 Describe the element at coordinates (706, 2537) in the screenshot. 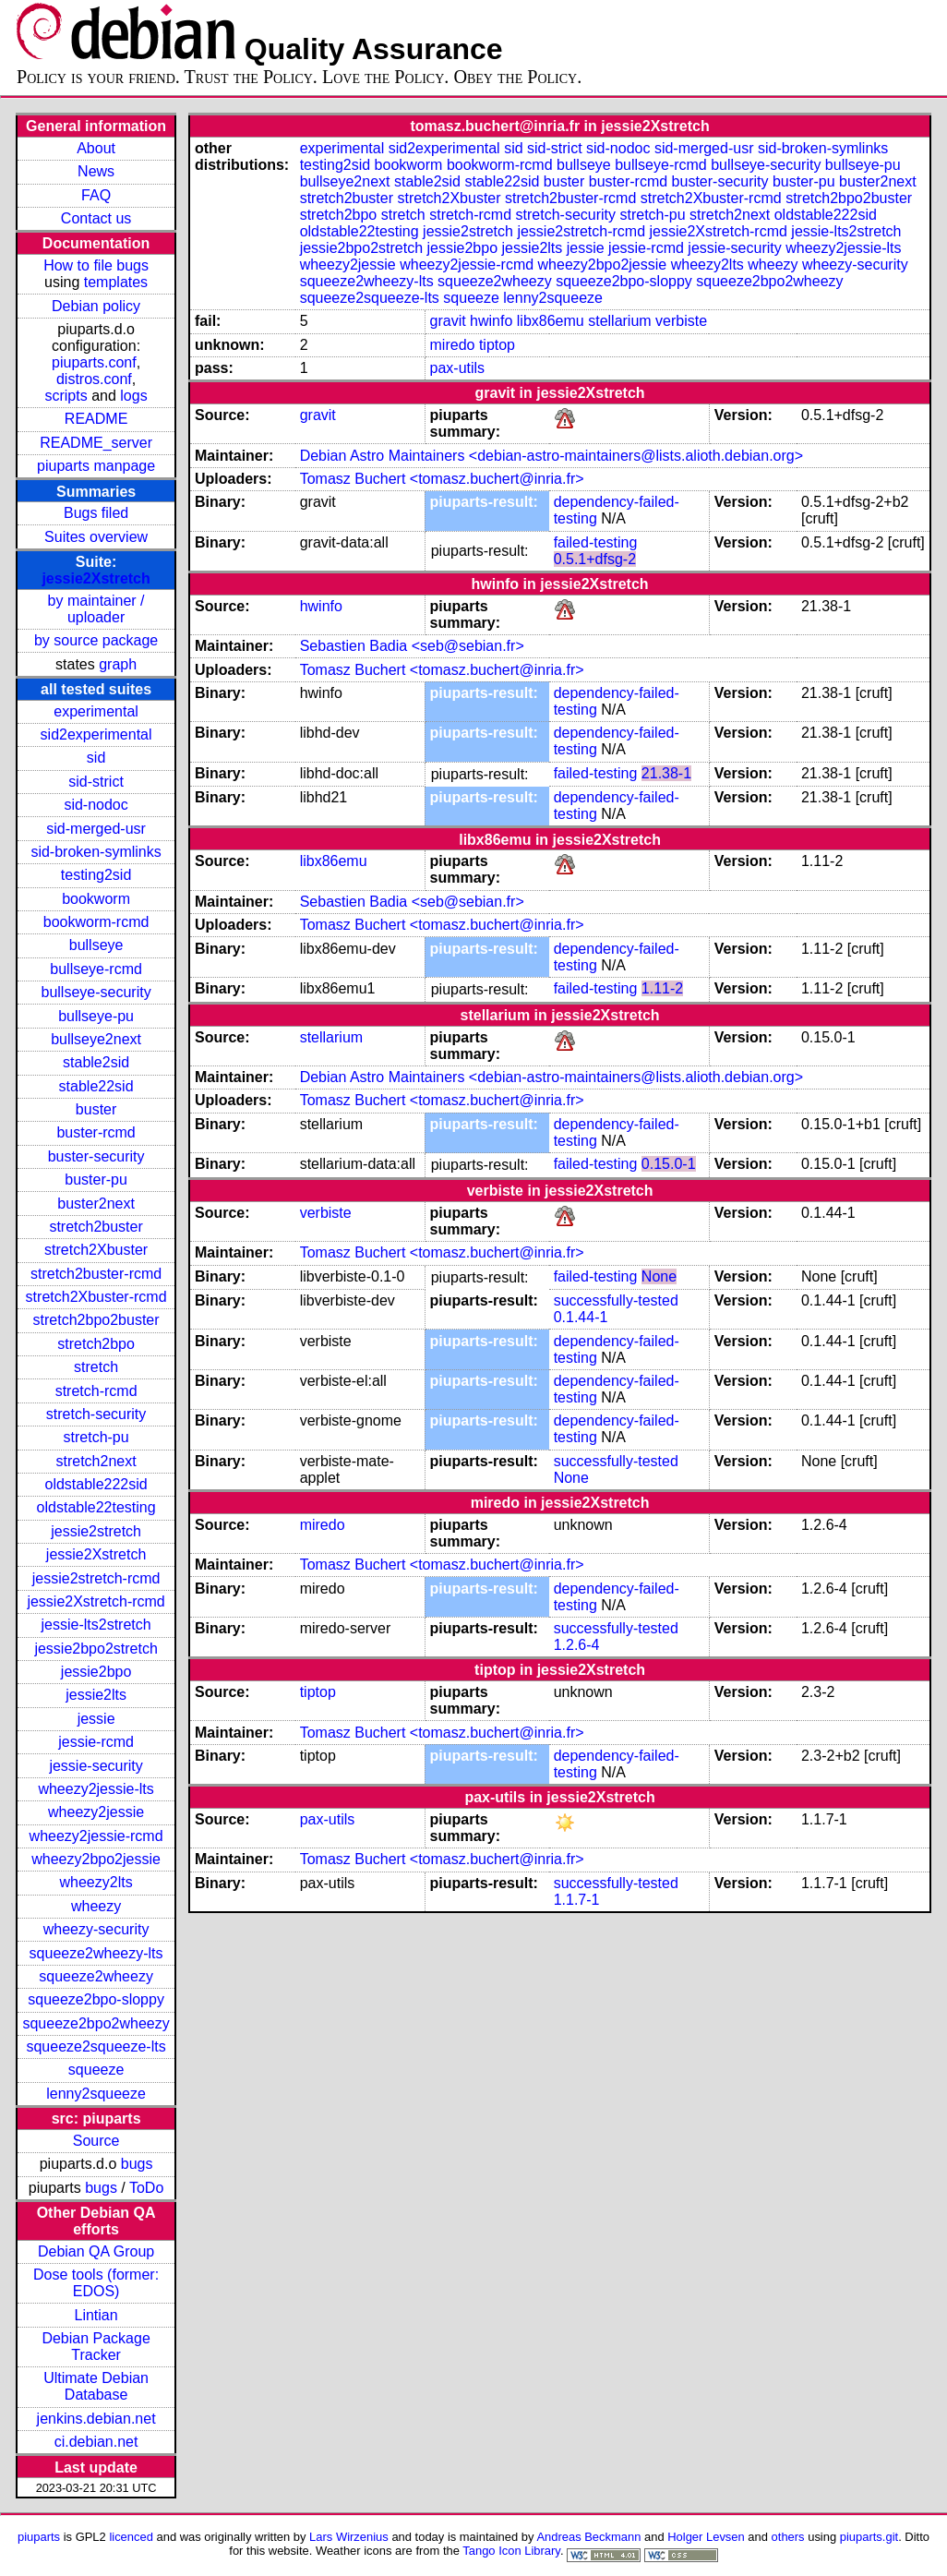

I see `Holger Levsen` at that location.